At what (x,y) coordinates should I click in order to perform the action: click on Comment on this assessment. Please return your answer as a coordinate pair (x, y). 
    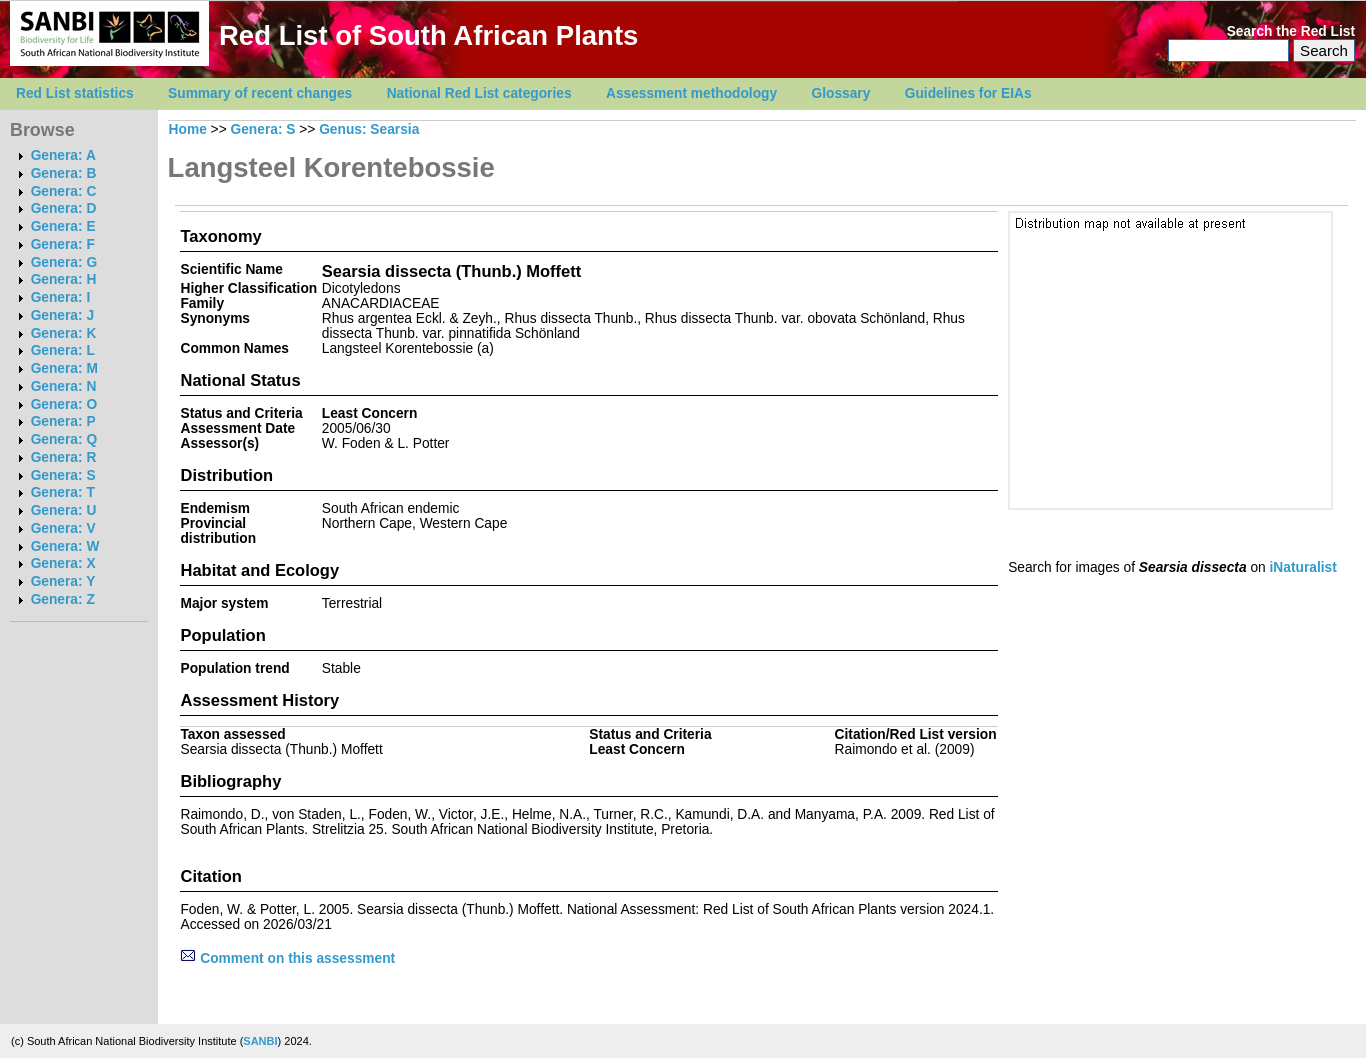
    Looking at the image, I should click on (287, 958).